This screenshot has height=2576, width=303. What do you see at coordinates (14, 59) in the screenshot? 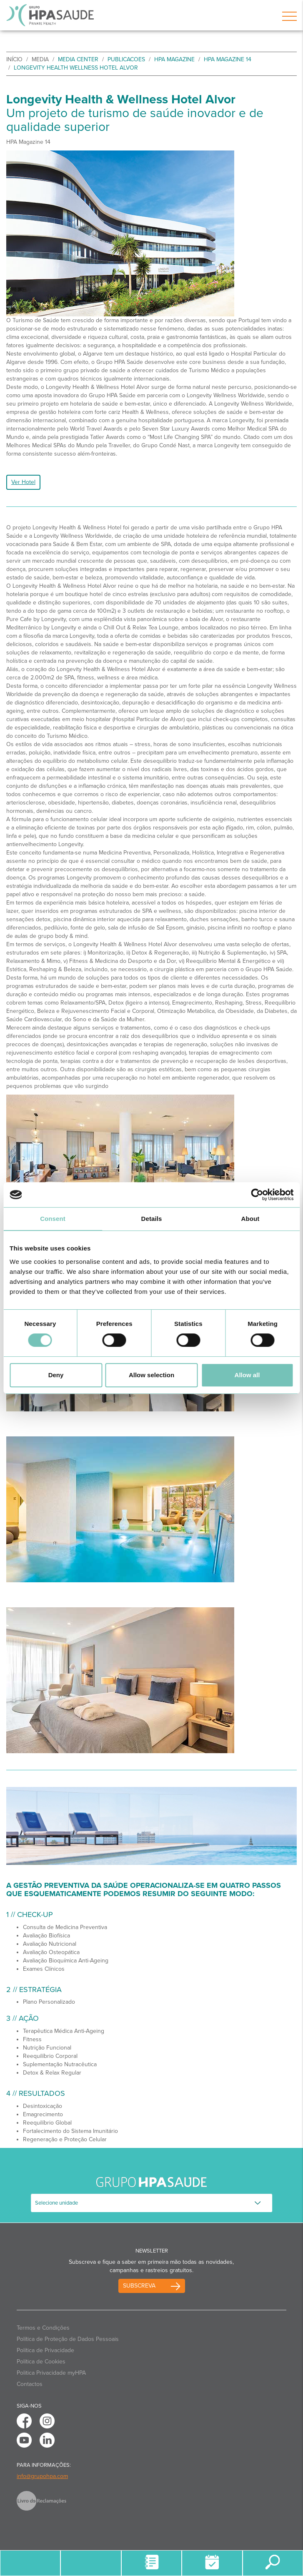
I see `início` at bounding box center [14, 59].